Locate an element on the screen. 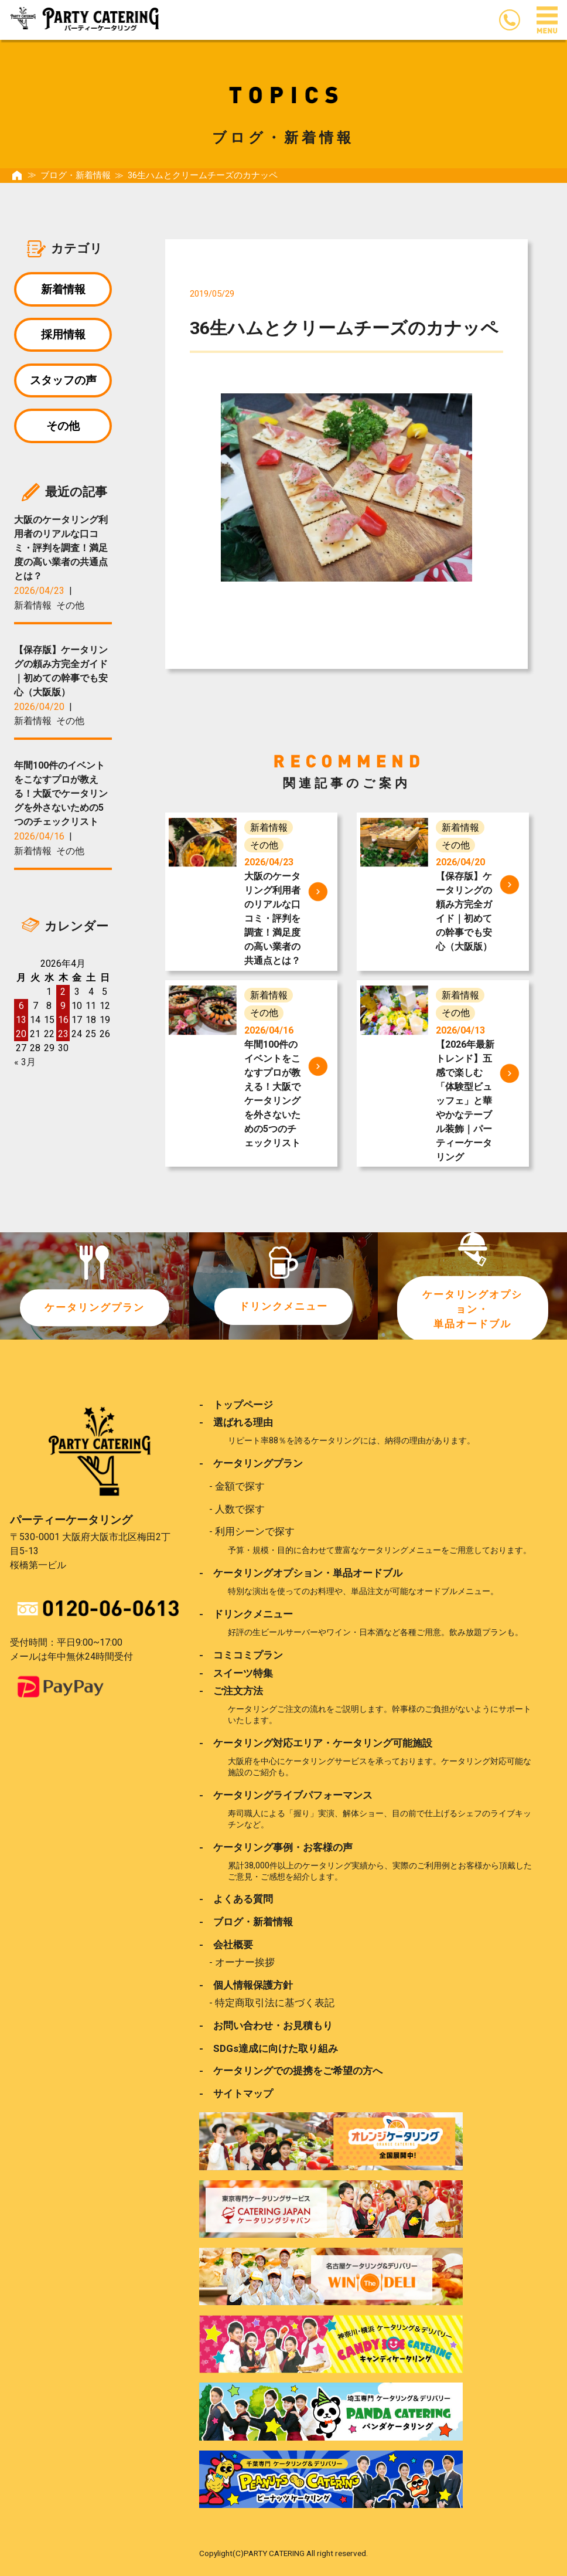 This screenshot has width=567, height=2576. - トップページ is located at coordinates (236, 1405).